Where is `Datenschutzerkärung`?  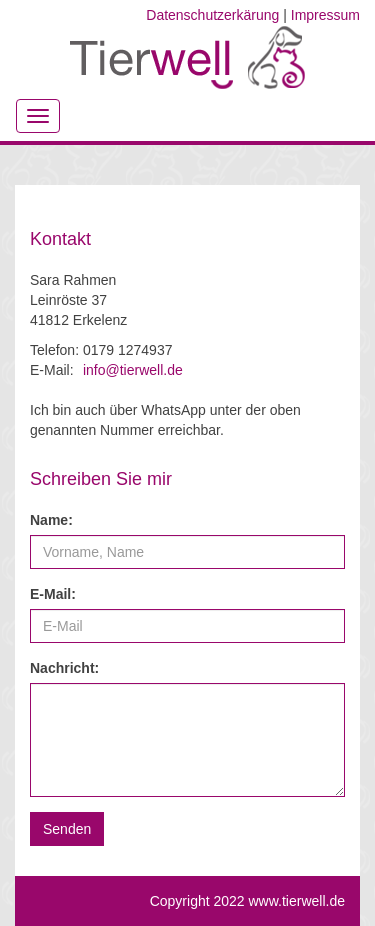 Datenschutzerkärung is located at coordinates (212, 15).